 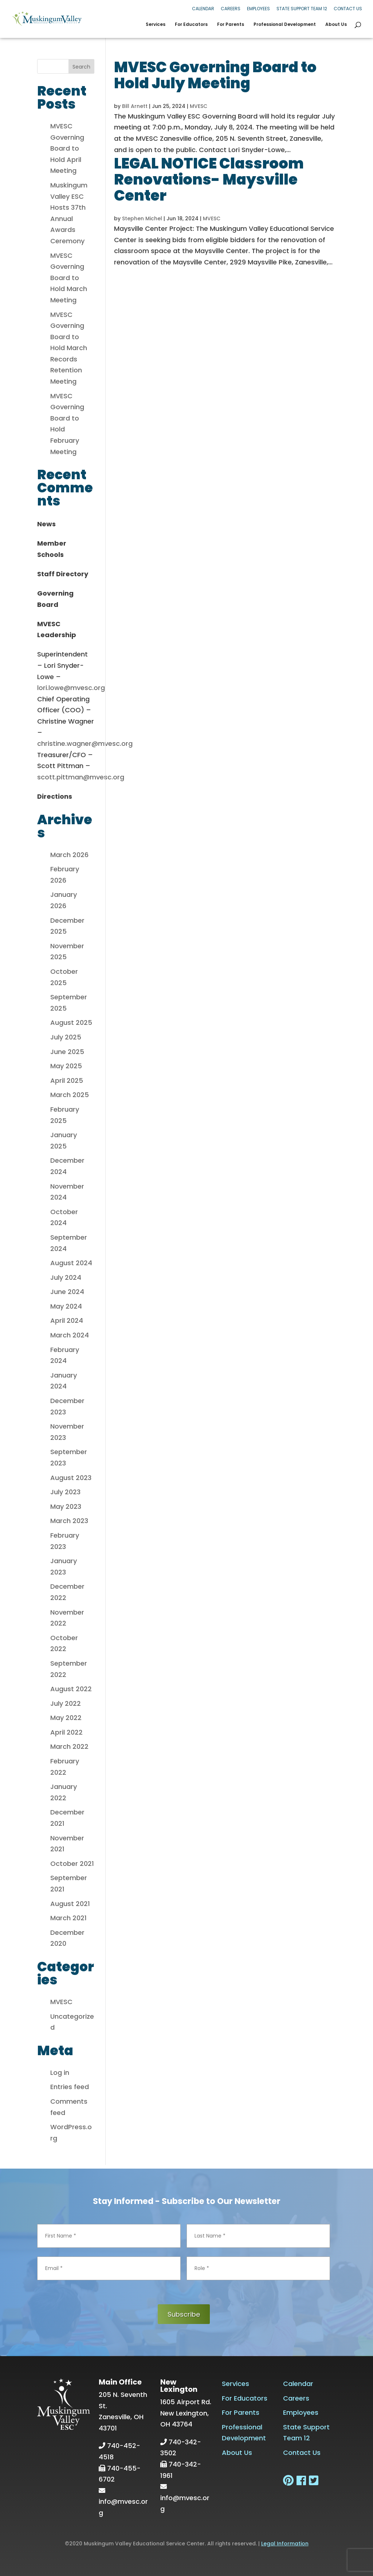 I want to click on scott.pittman@mvesc.org, so click(x=80, y=777).